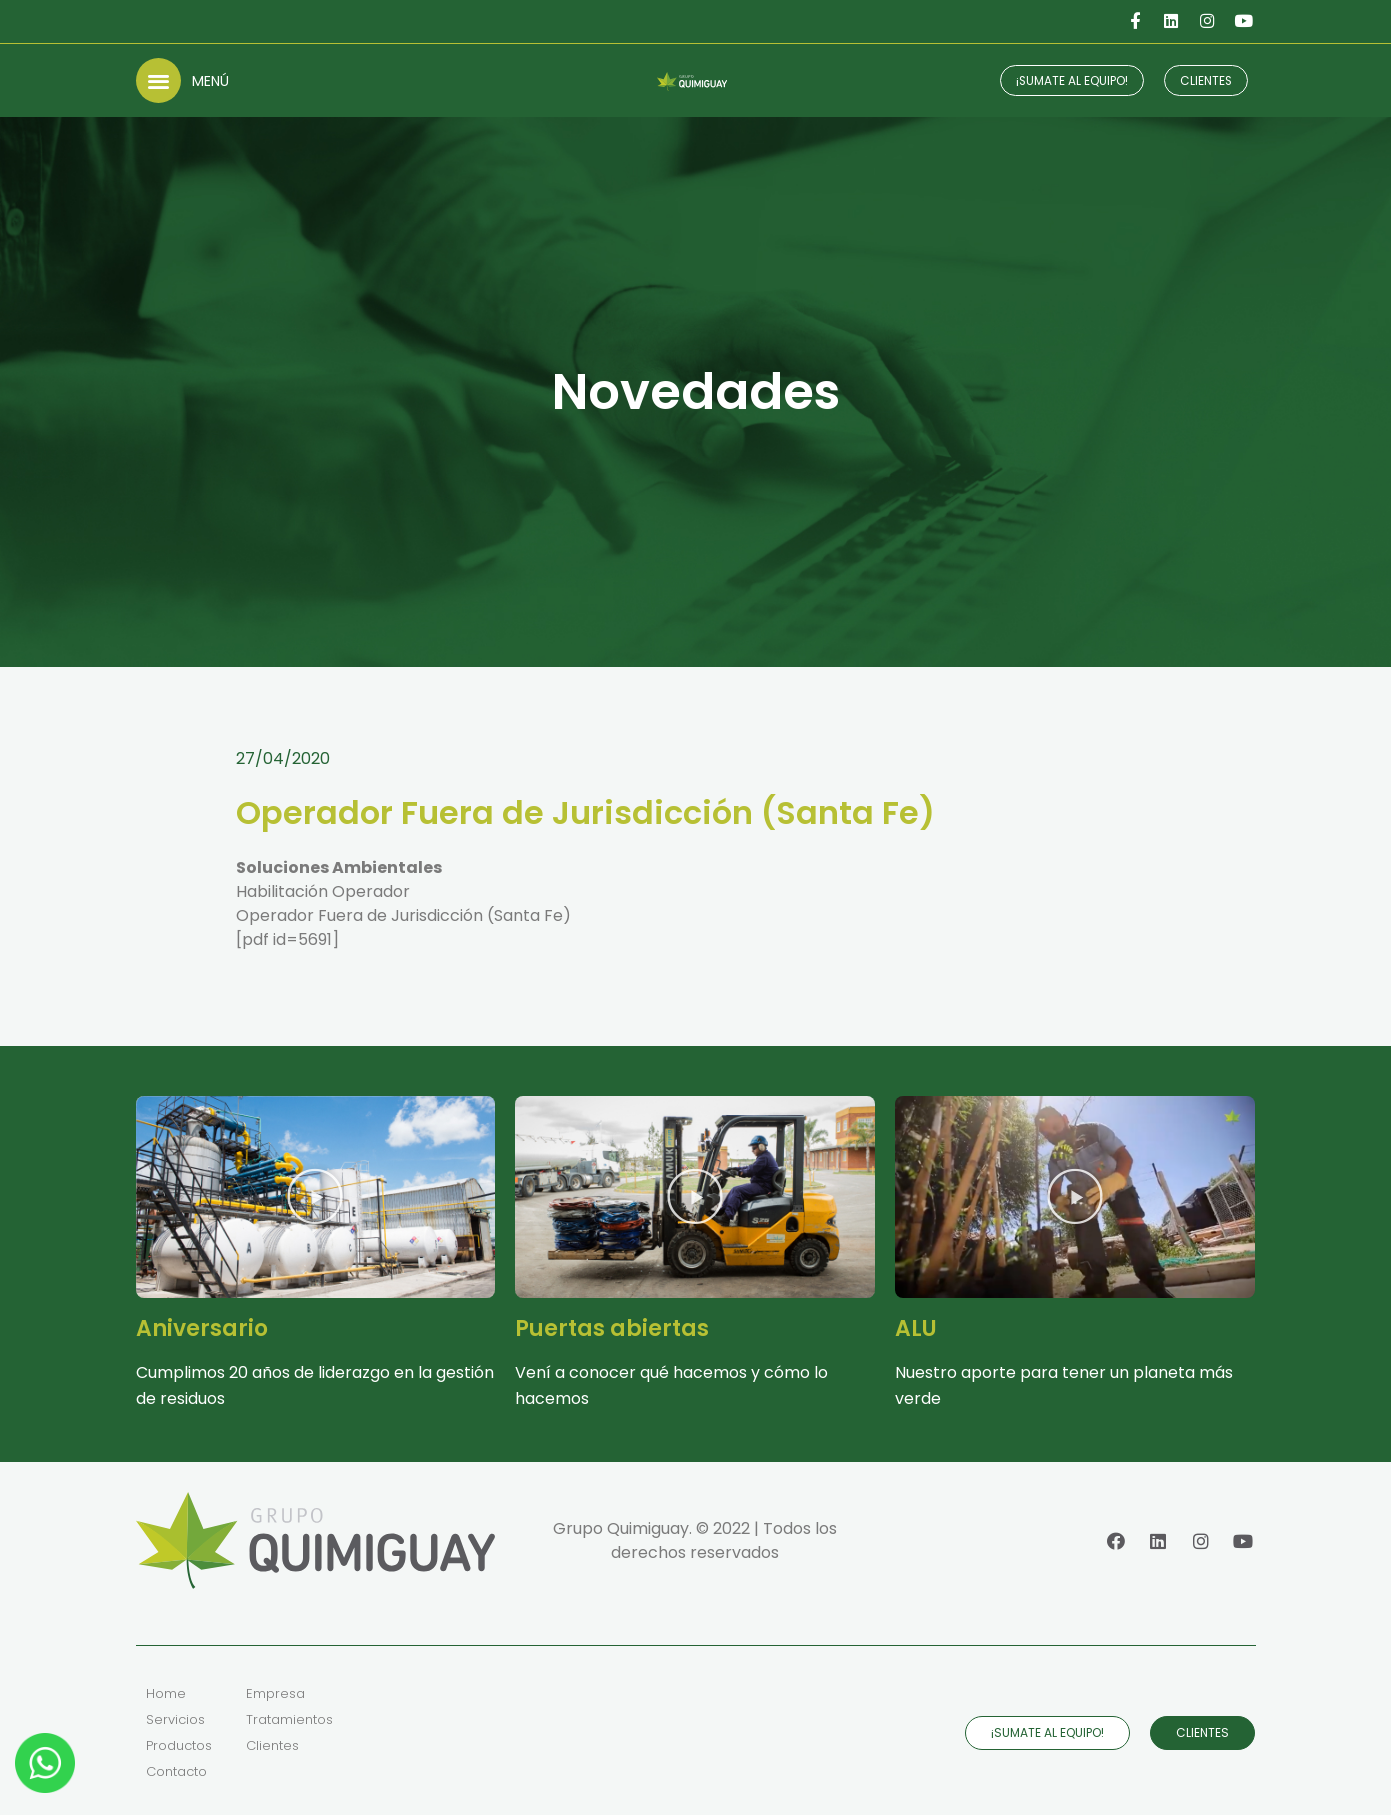  Describe the element at coordinates (179, 1745) in the screenshot. I see `Productos` at that location.